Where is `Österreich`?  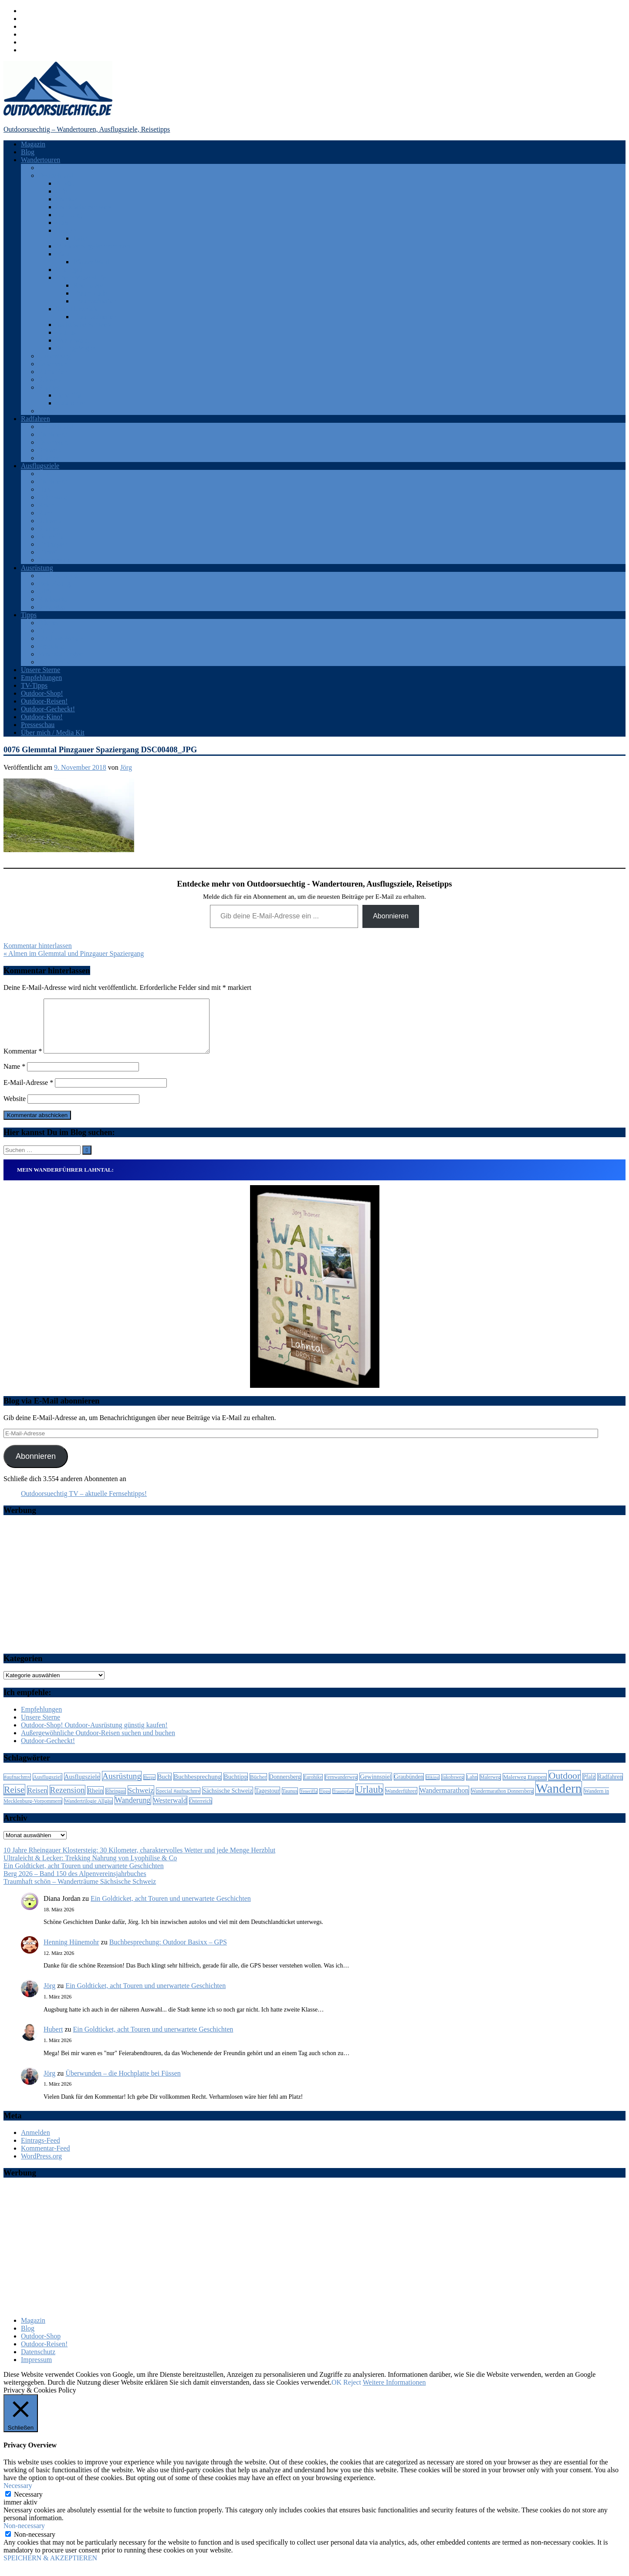 Österreich is located at coordinates (53, 363).